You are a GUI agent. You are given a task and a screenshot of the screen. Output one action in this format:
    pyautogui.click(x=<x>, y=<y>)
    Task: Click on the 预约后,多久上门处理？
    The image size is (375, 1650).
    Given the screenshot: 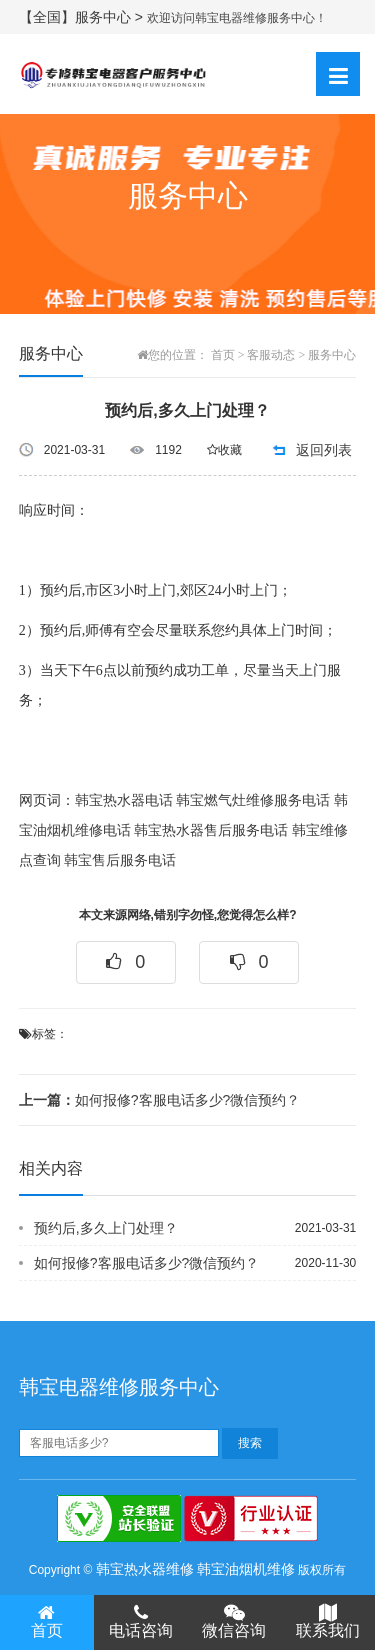 What is the action you would take?
    pyautogui.click(x=106, y=1228)
    